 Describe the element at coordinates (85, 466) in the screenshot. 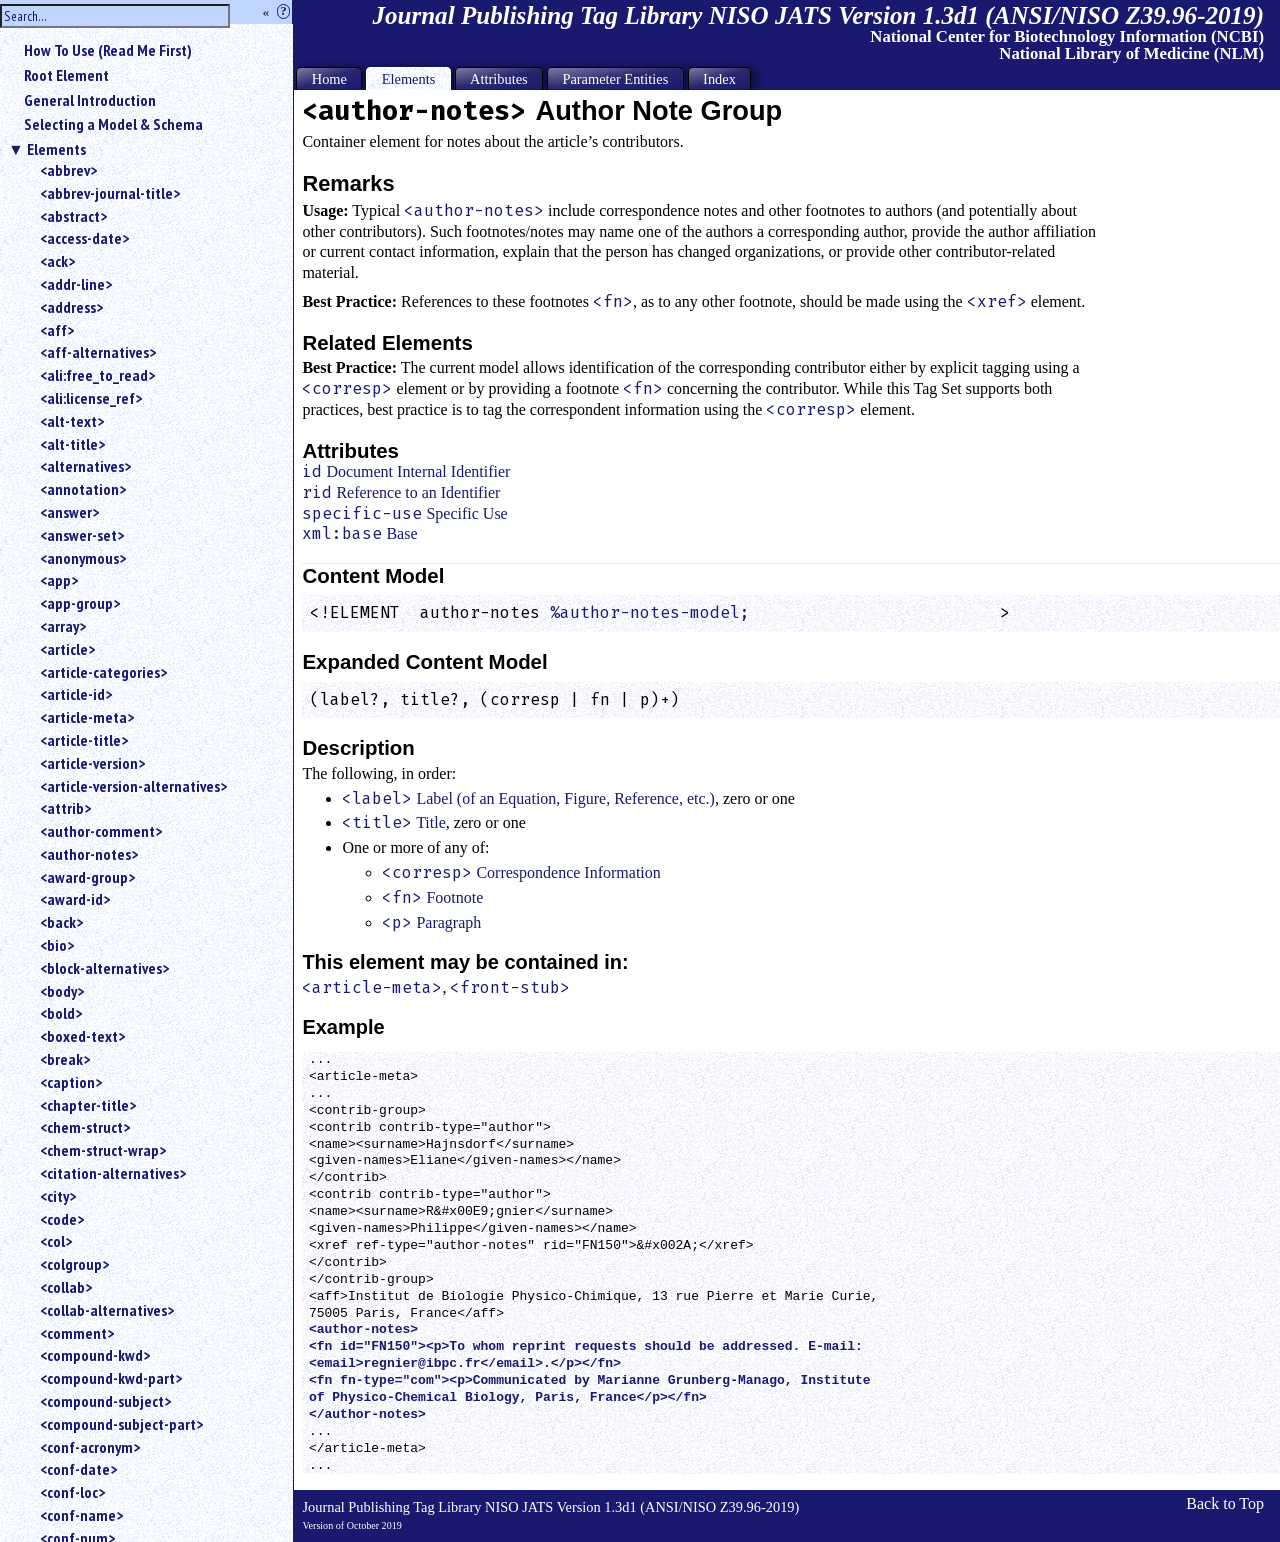

I see `<alternatives>` at that location.